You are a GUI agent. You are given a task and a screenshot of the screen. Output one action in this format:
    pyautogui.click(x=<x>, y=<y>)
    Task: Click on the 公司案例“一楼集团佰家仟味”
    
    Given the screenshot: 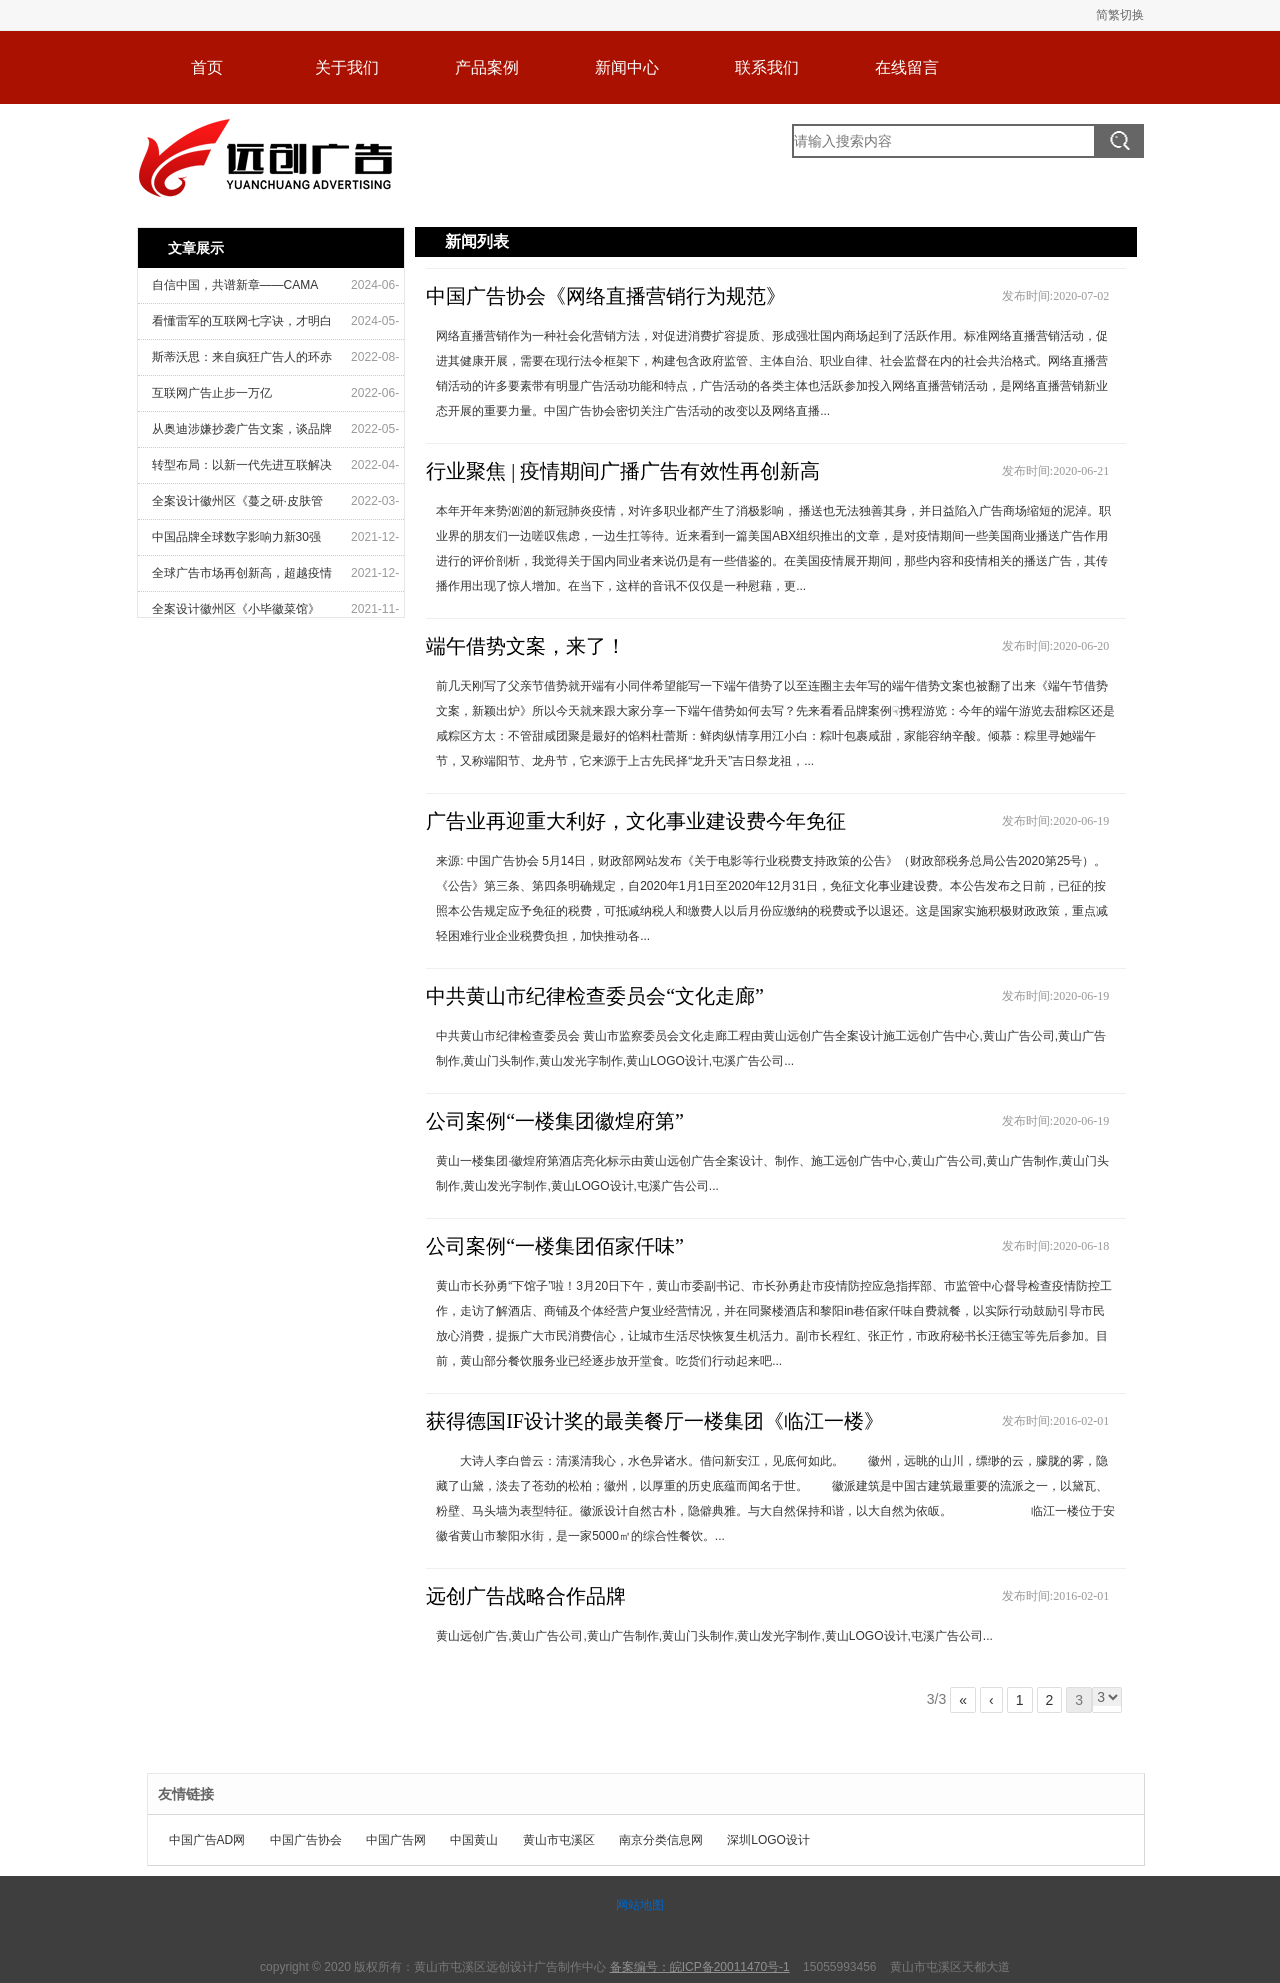 What is the action you would take?
    pyautogui.click(x=555, y=1246)
    